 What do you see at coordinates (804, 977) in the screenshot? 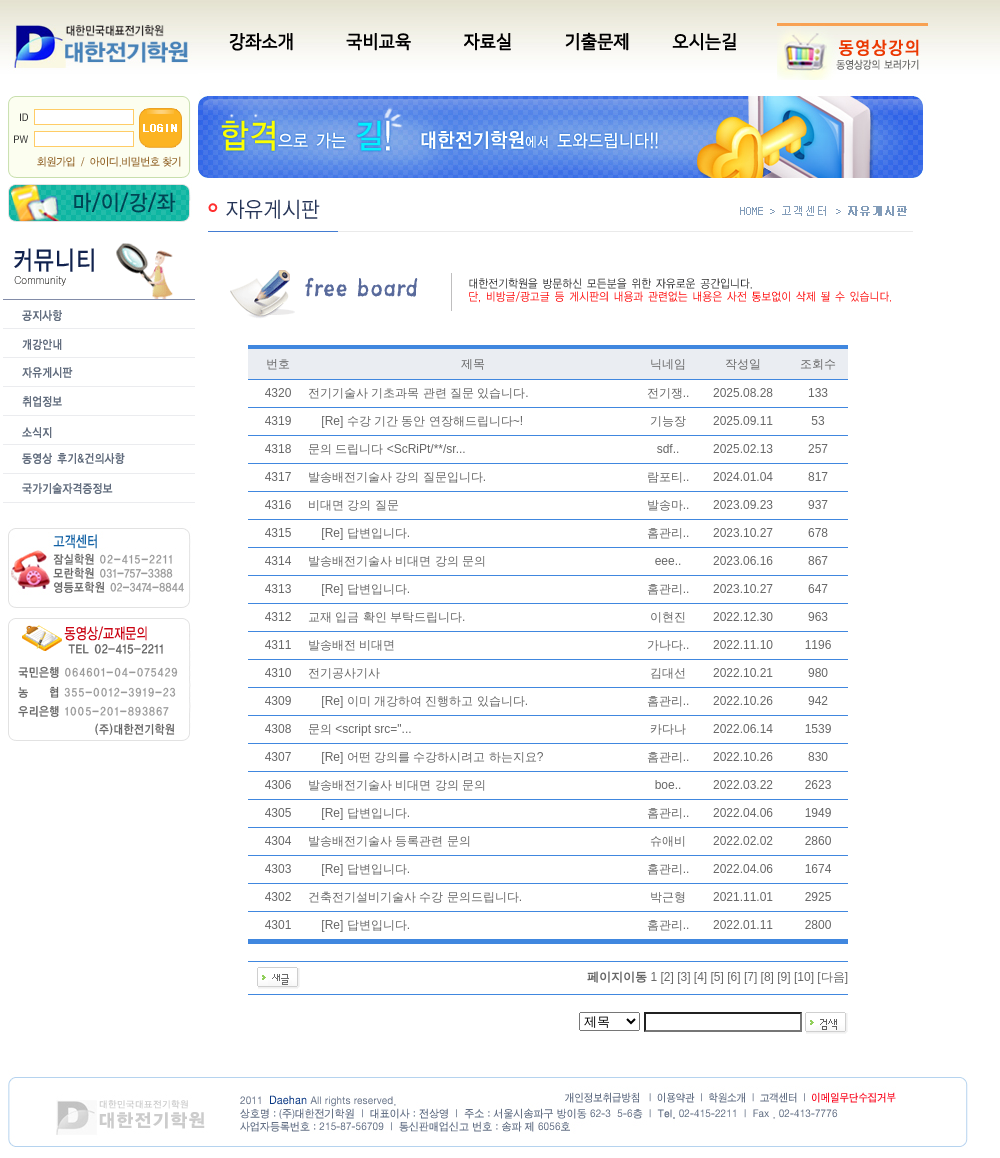
I see `[10]` at bounding box center [804, 977].